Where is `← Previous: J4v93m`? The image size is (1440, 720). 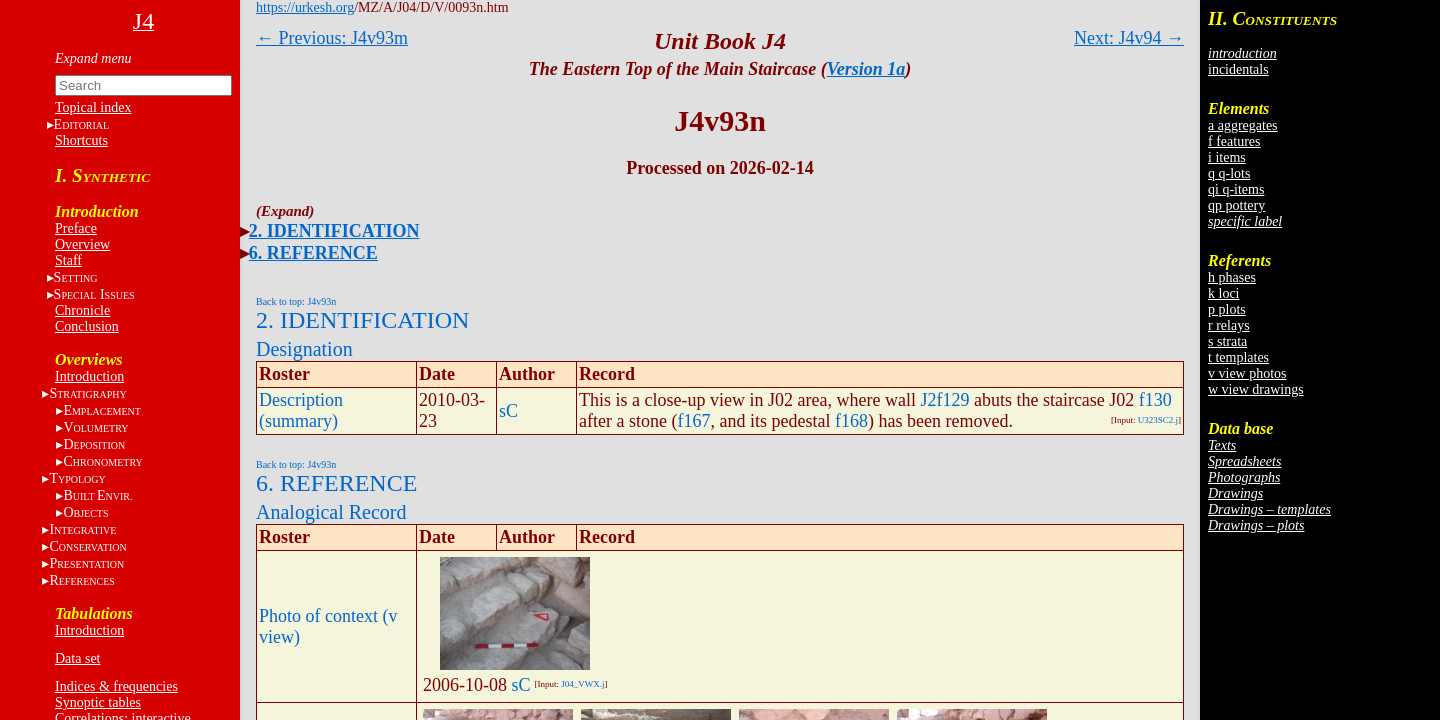 ← Previous: J4v93m is located at coordinates (332, 38).